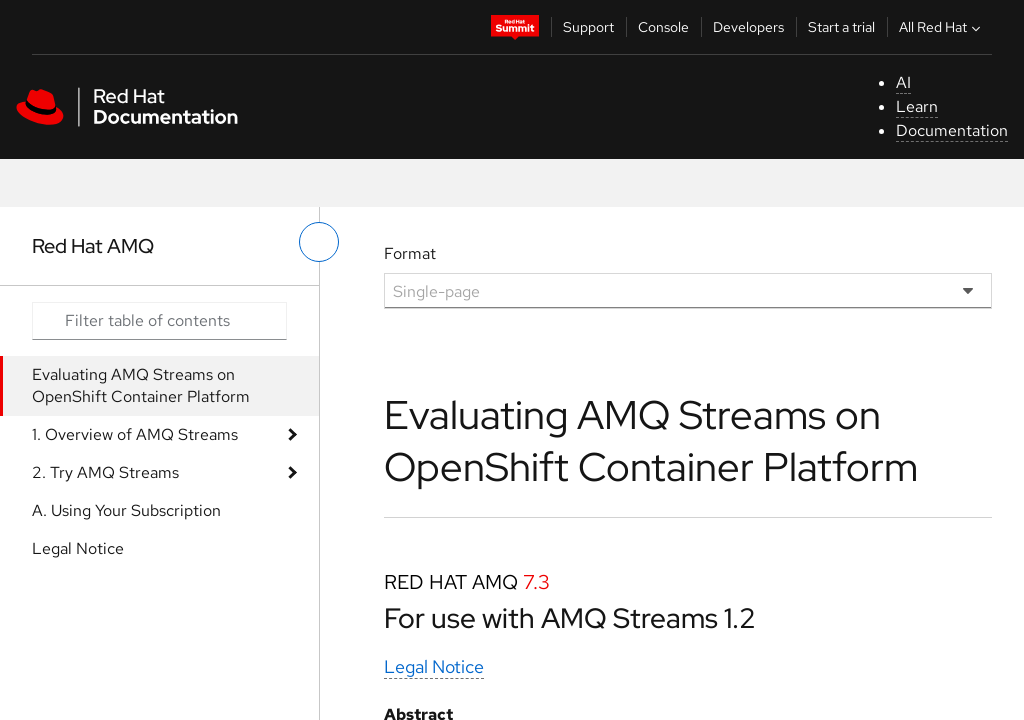 Image resolution: width=1024 pixels, height=720 pixels. I want to click on Developers, so click(748, 27).